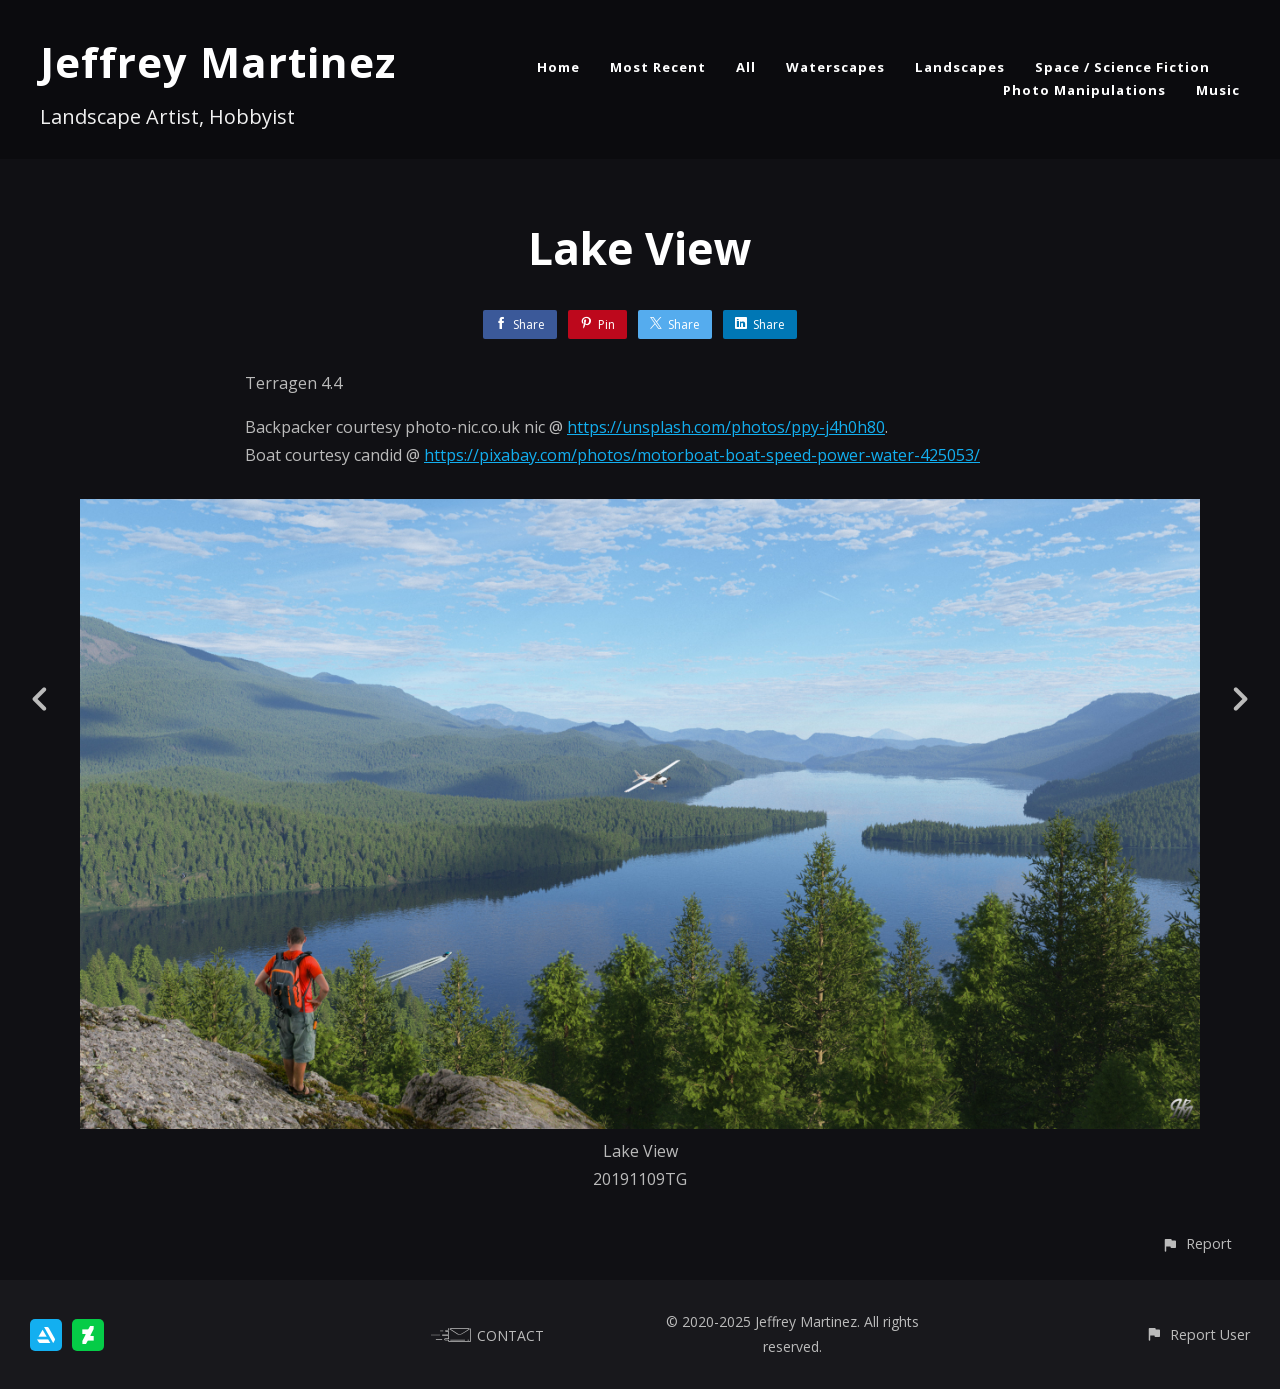 Image resolution: width=1280 pixels, height=1389 pixels. I want to click on https://pixabay.com/photos/motorboat-boat-speed-power-water-425053/, so click(702, 455).